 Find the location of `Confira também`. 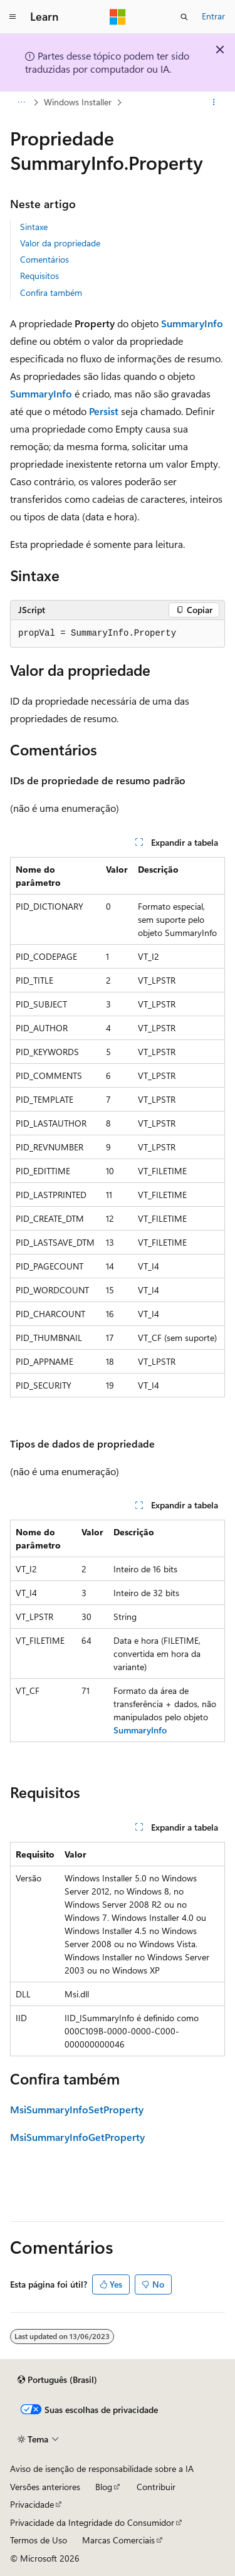

Confira também is located at coordinates (51, 292).